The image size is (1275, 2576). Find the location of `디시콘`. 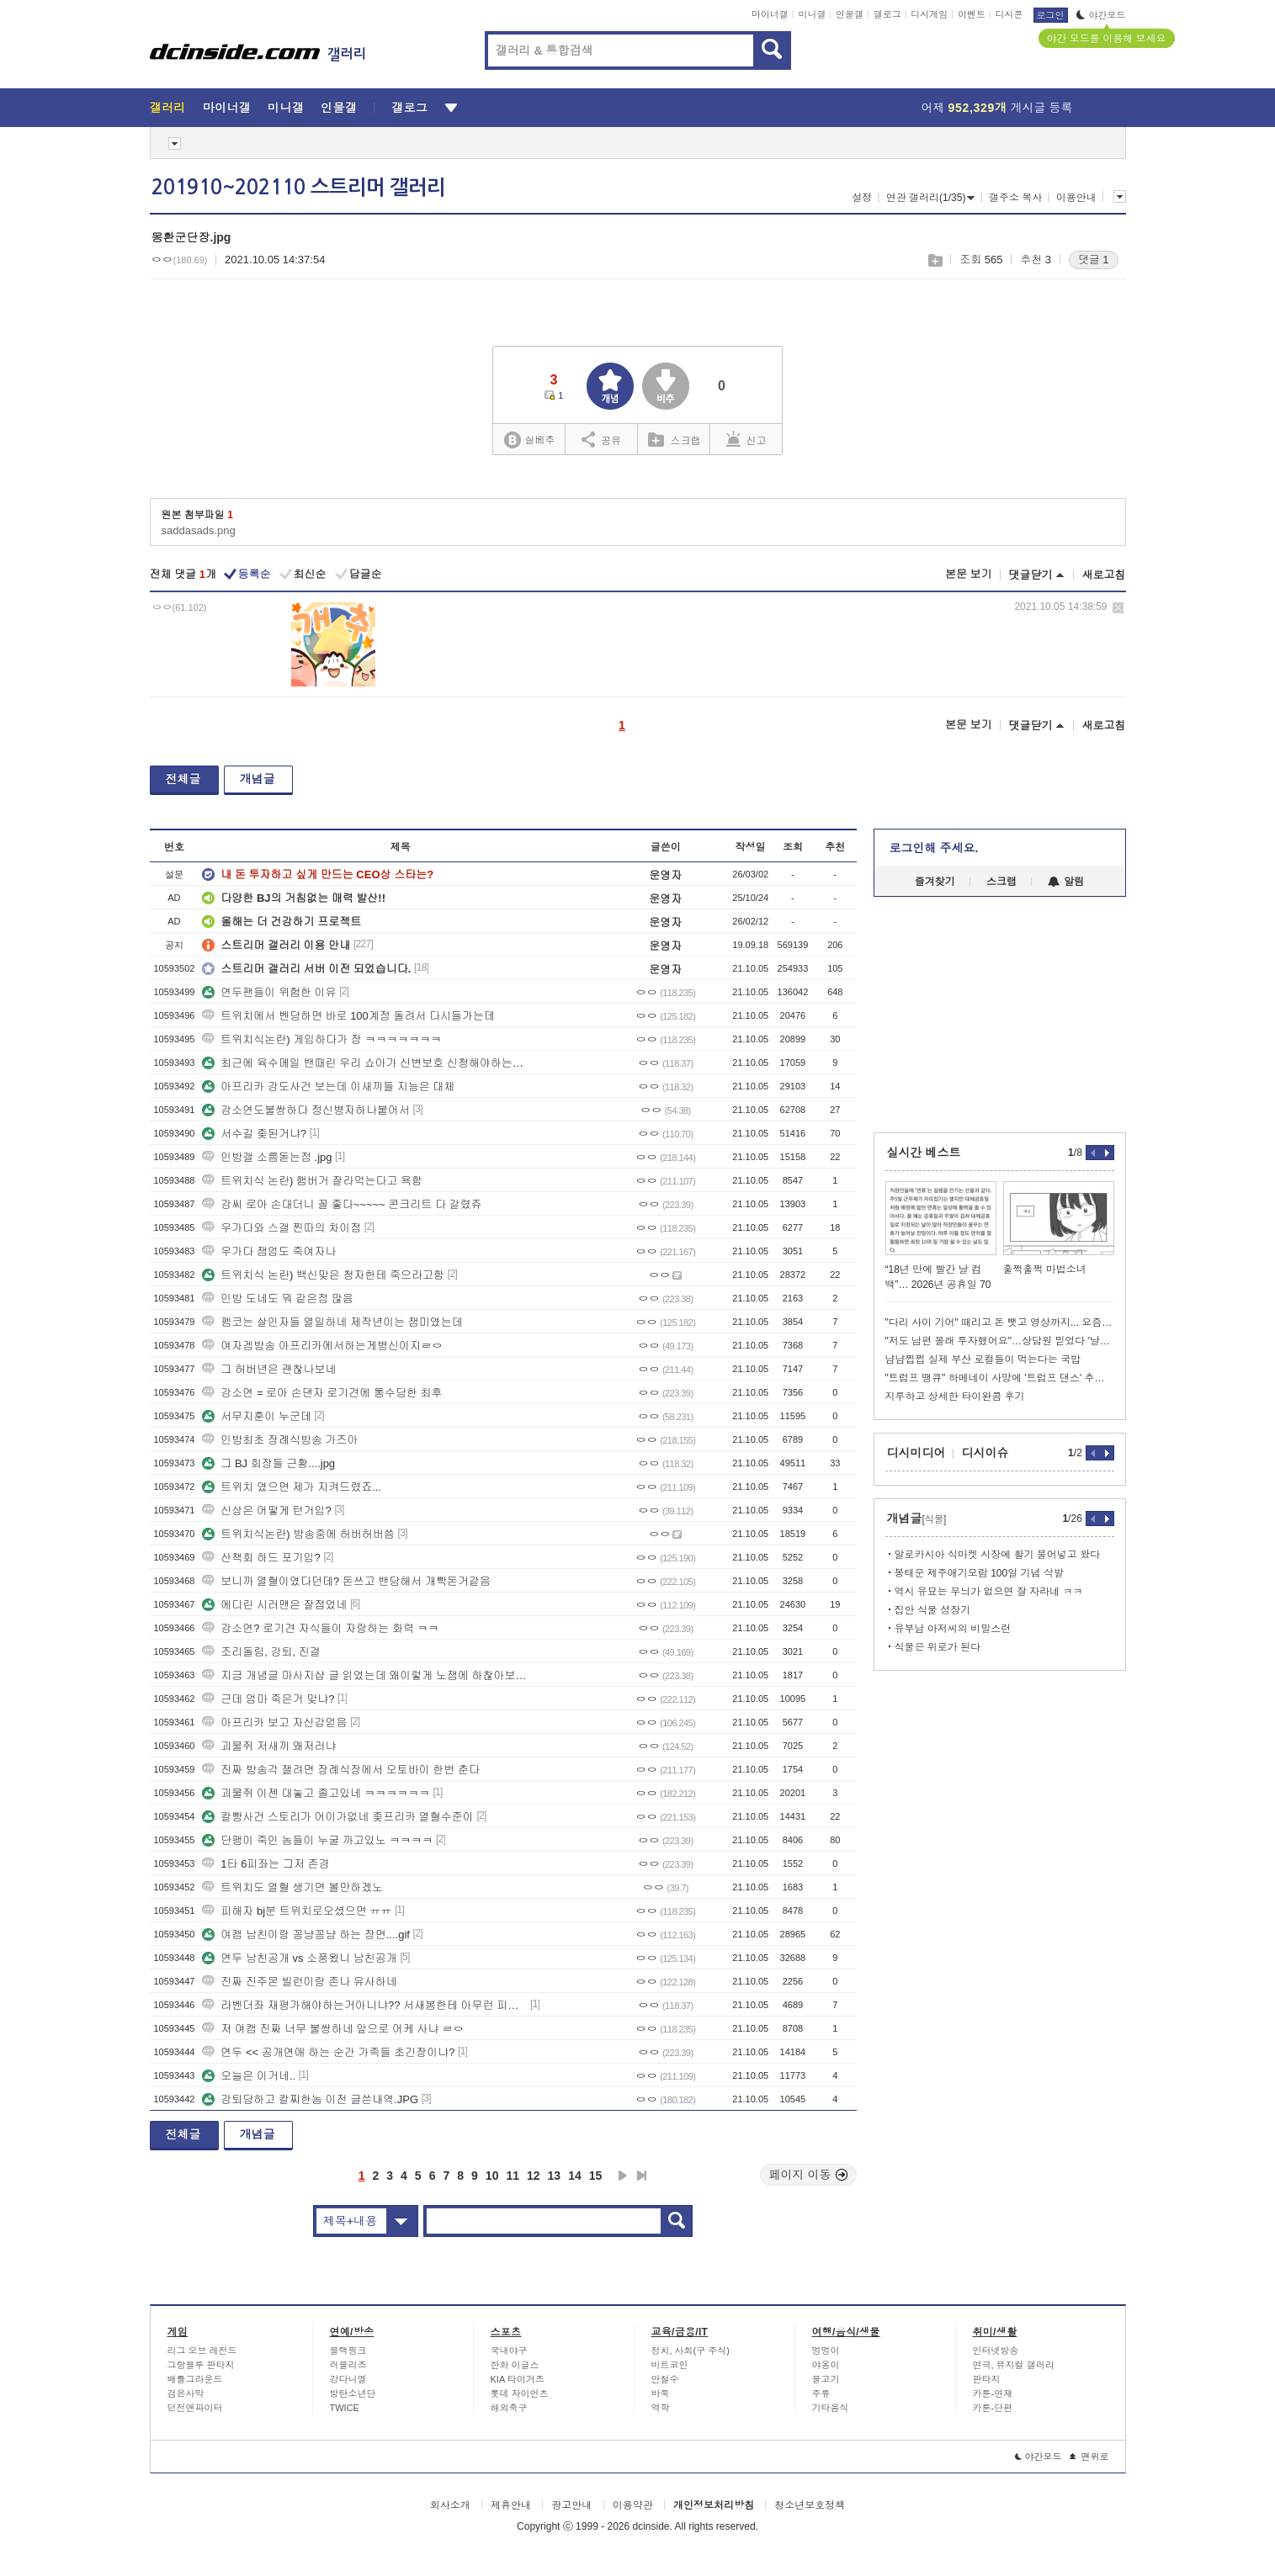

디시콘 is located at coordinates (1009, 14).